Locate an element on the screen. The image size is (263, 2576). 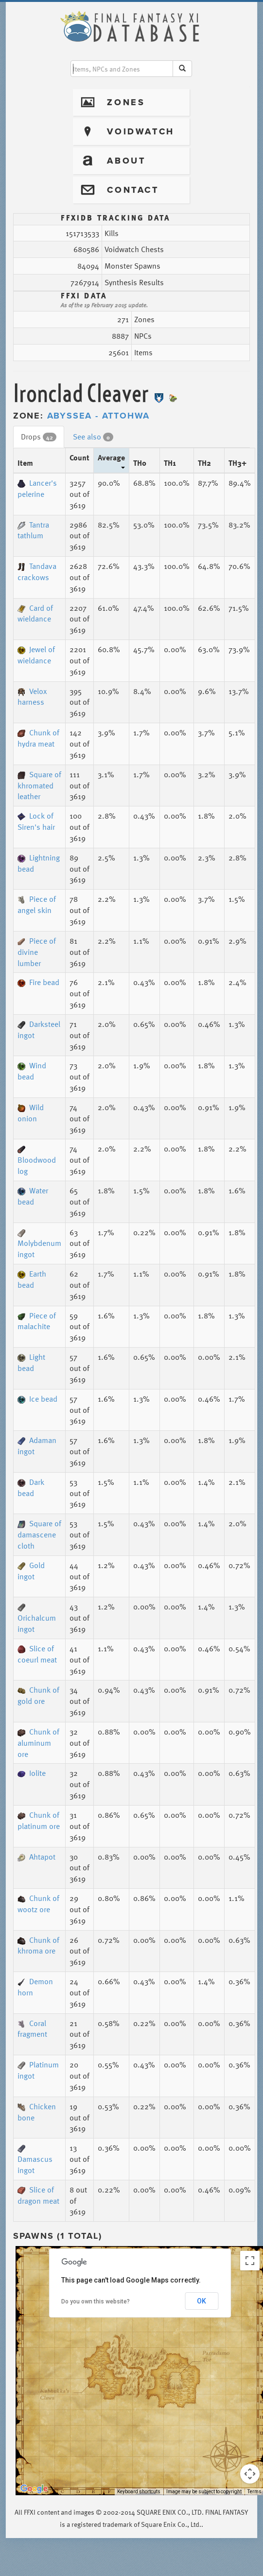
Orichalcum ingot is located at coordinates (37, 1619).